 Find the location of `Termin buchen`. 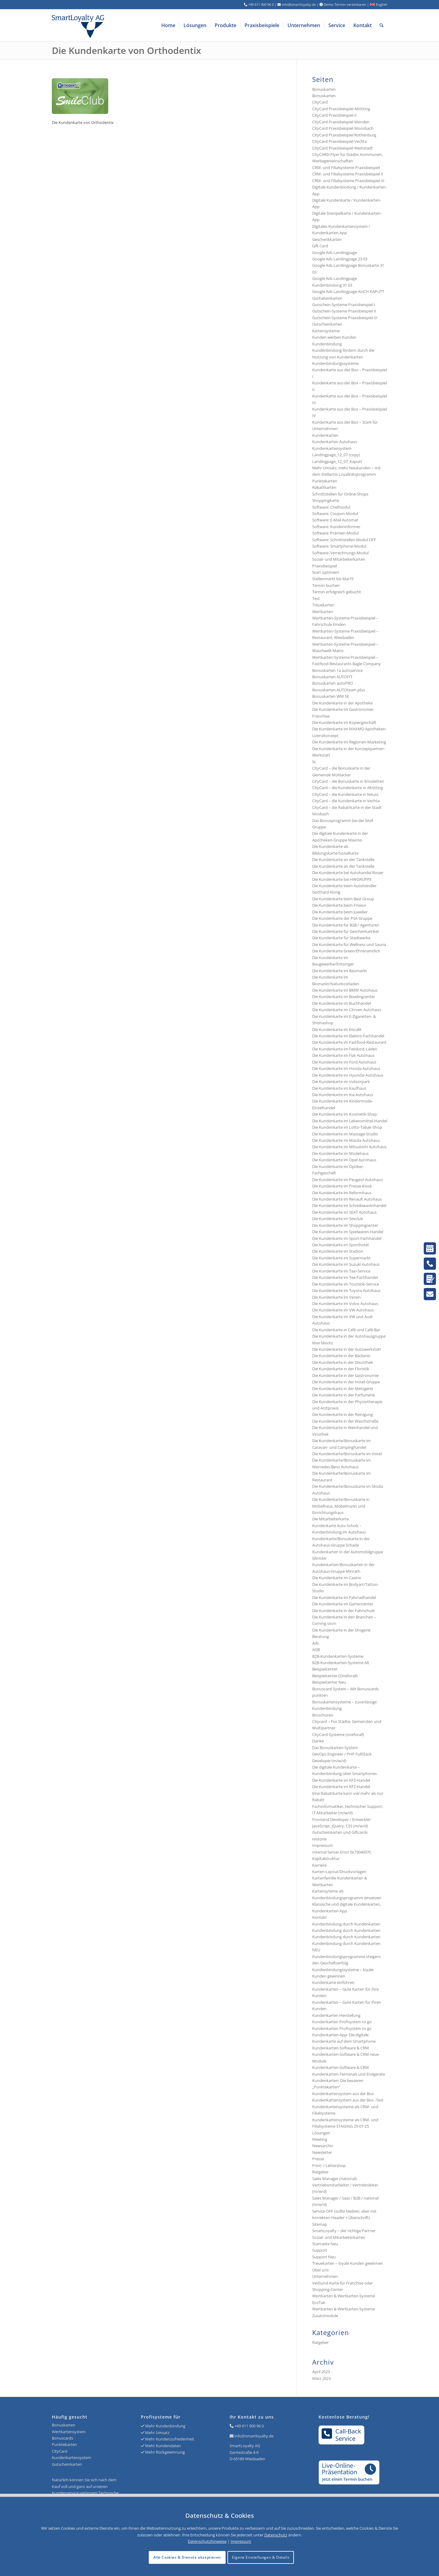

Termin buchen is located at coordinates (326, 585).